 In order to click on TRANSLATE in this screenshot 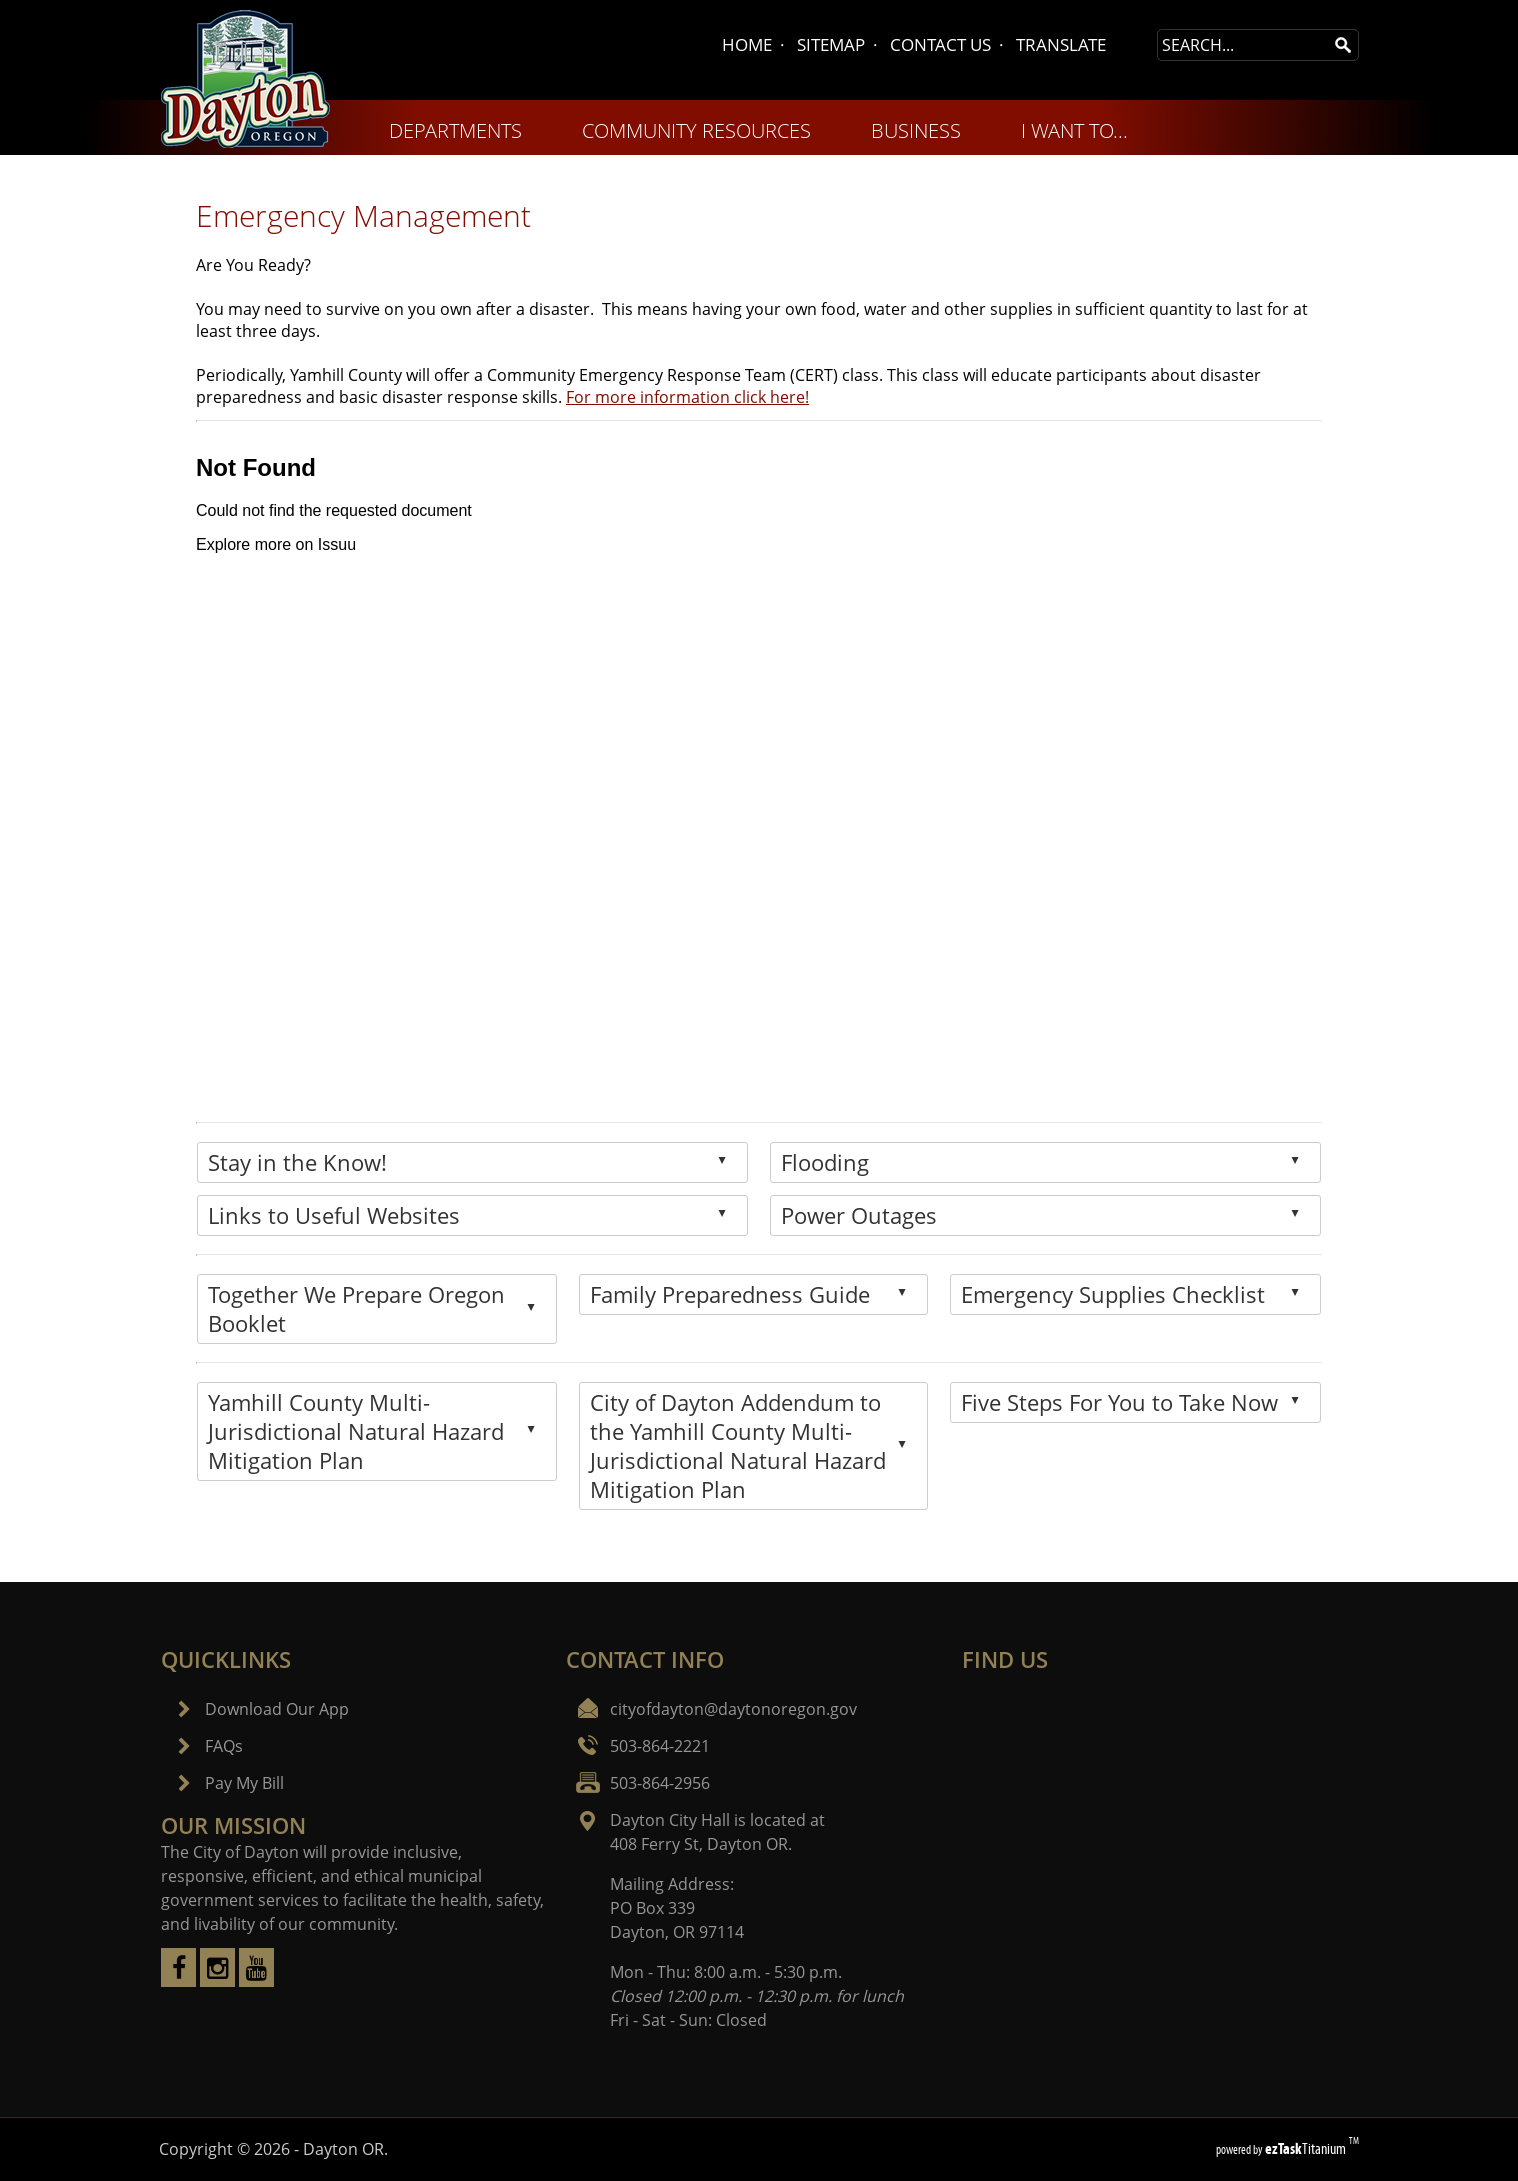, I will do `click(1061, 44)`.